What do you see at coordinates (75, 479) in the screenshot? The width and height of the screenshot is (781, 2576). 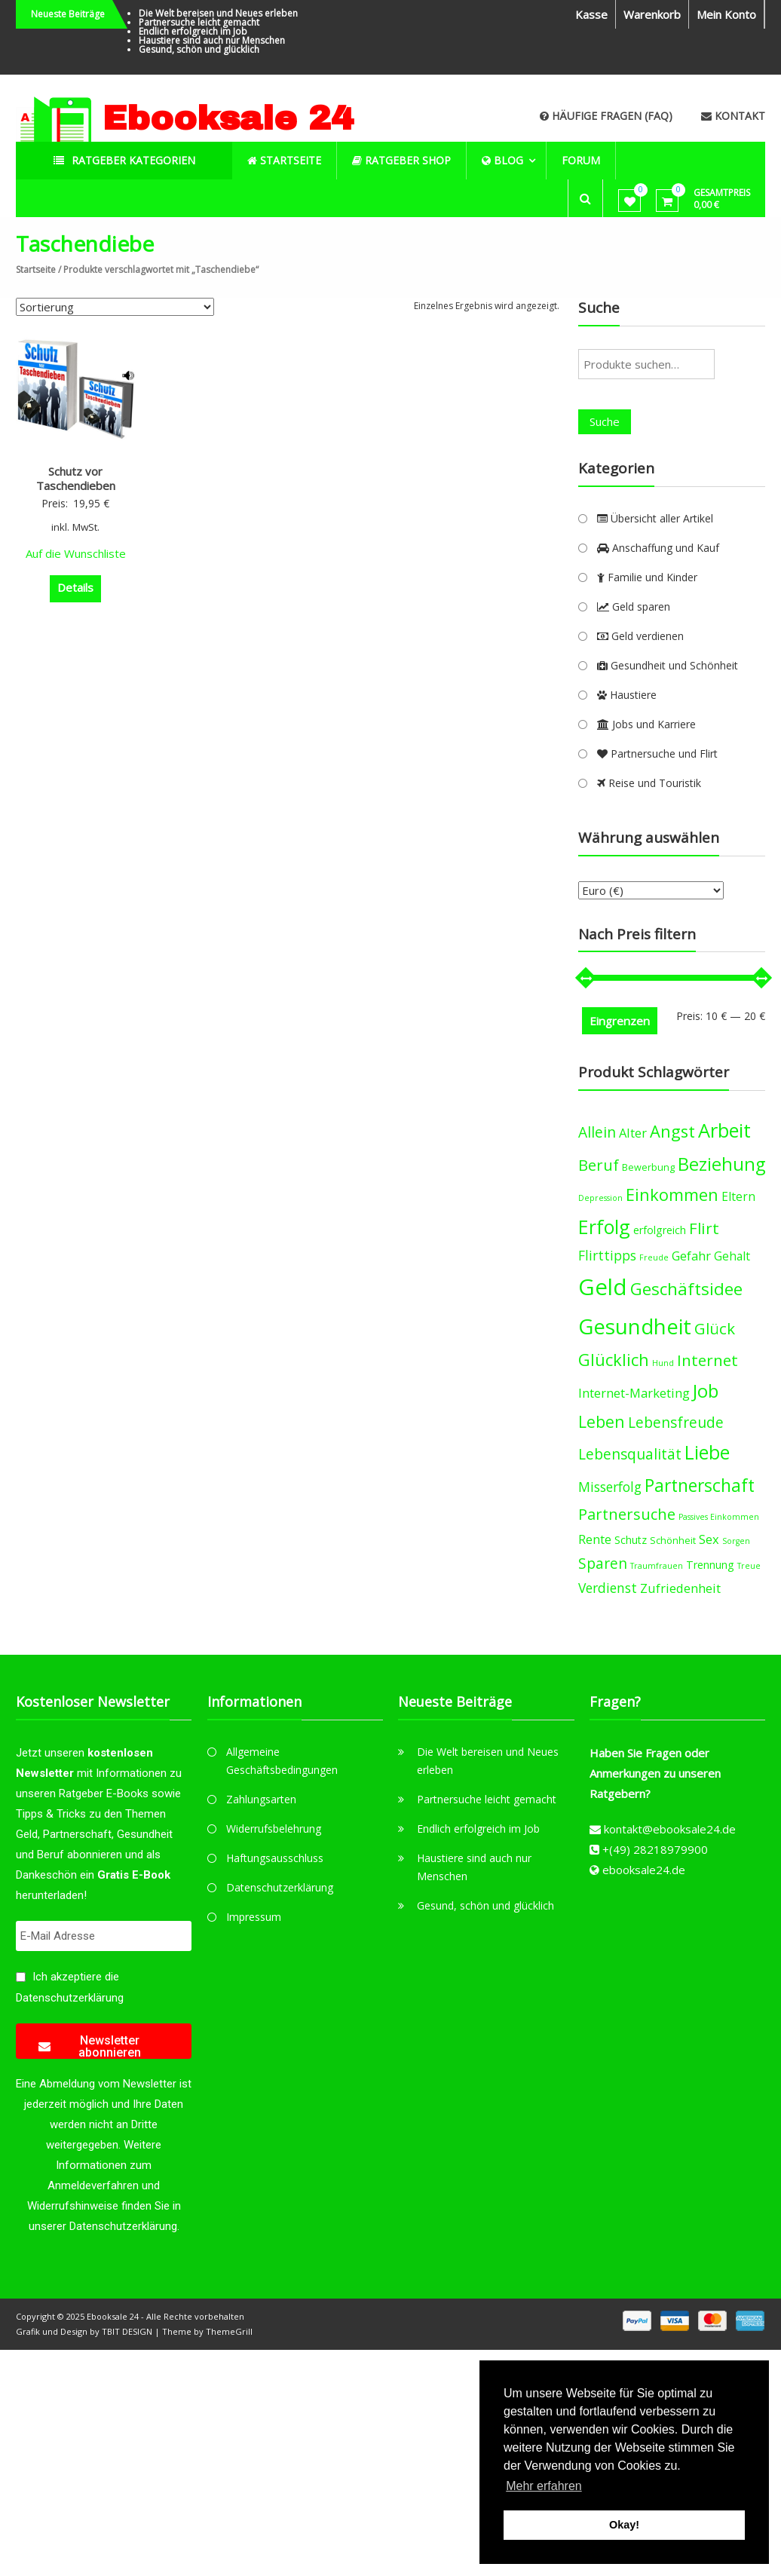 I see `Schutz vor Taschendieben` at bounding box center [75, 479].